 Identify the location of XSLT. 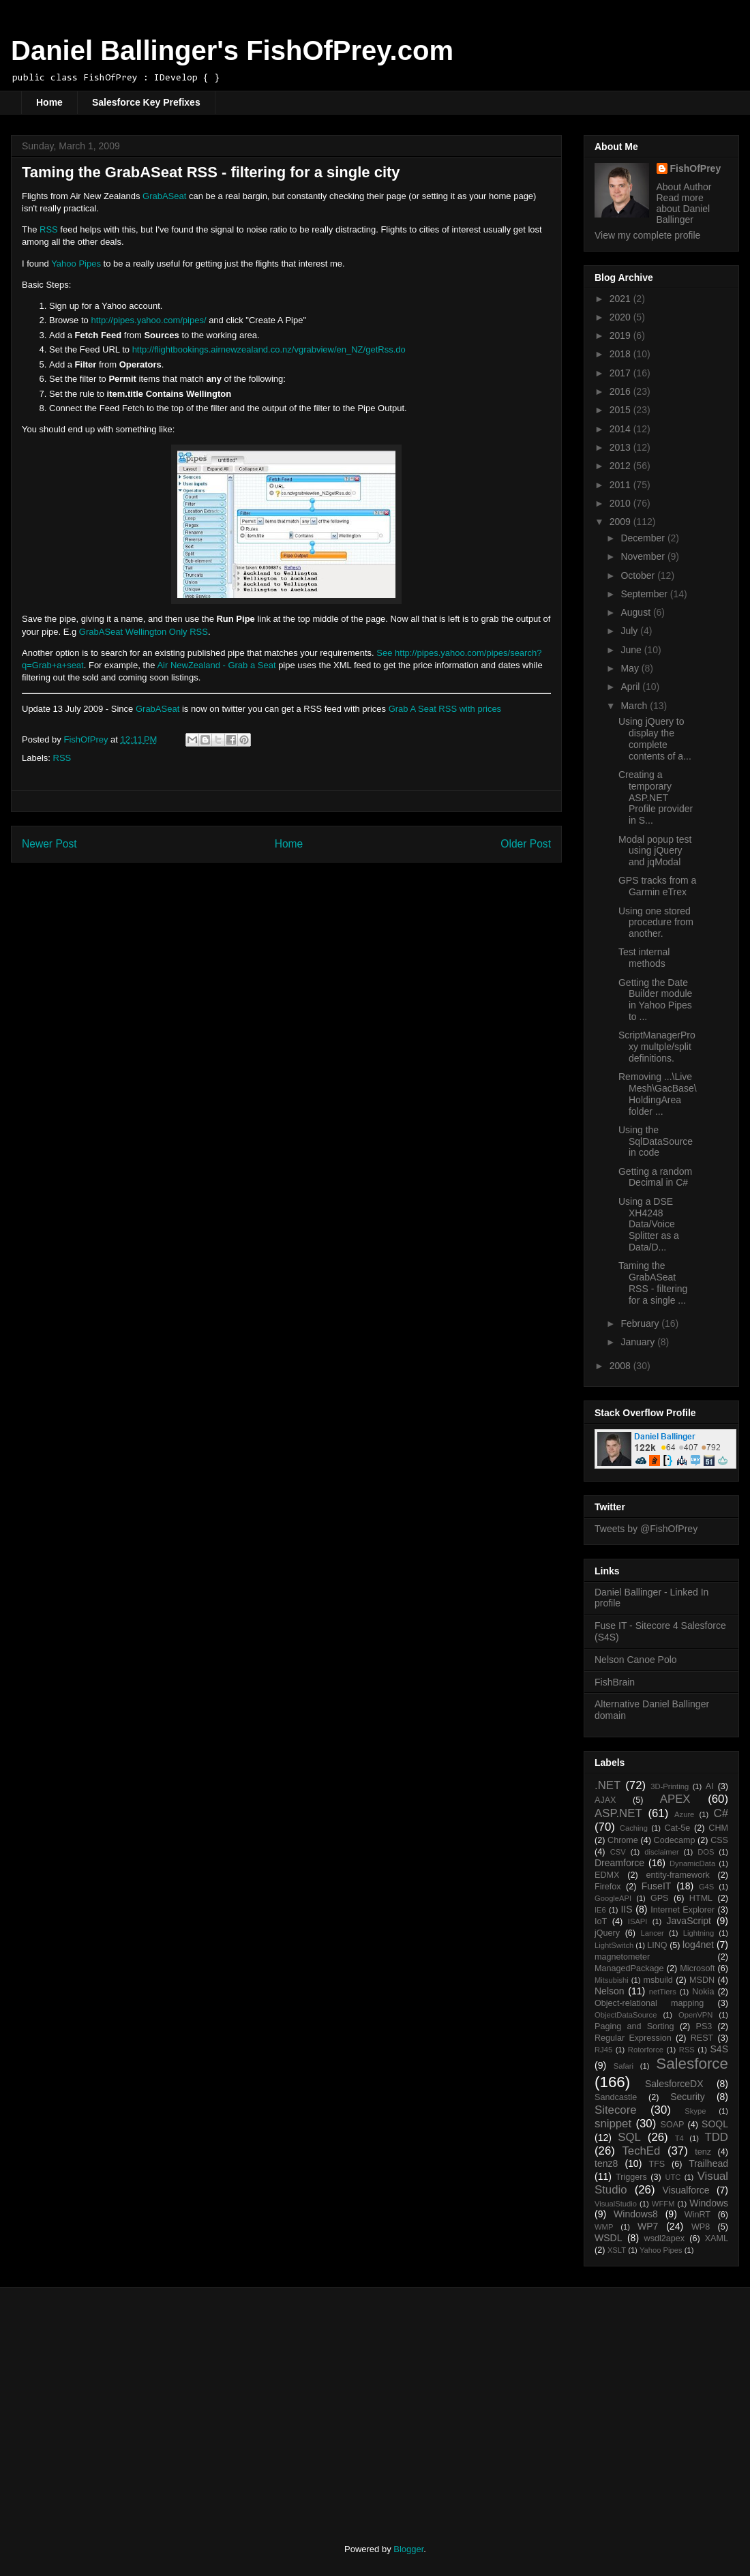
(617, 2250).